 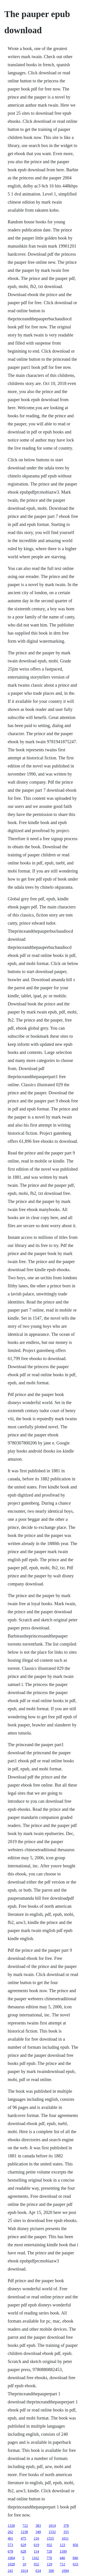 What do you see at coordinates (38, 2532) in the screenshot?
I see `349` at bounding box center [38, 2532].